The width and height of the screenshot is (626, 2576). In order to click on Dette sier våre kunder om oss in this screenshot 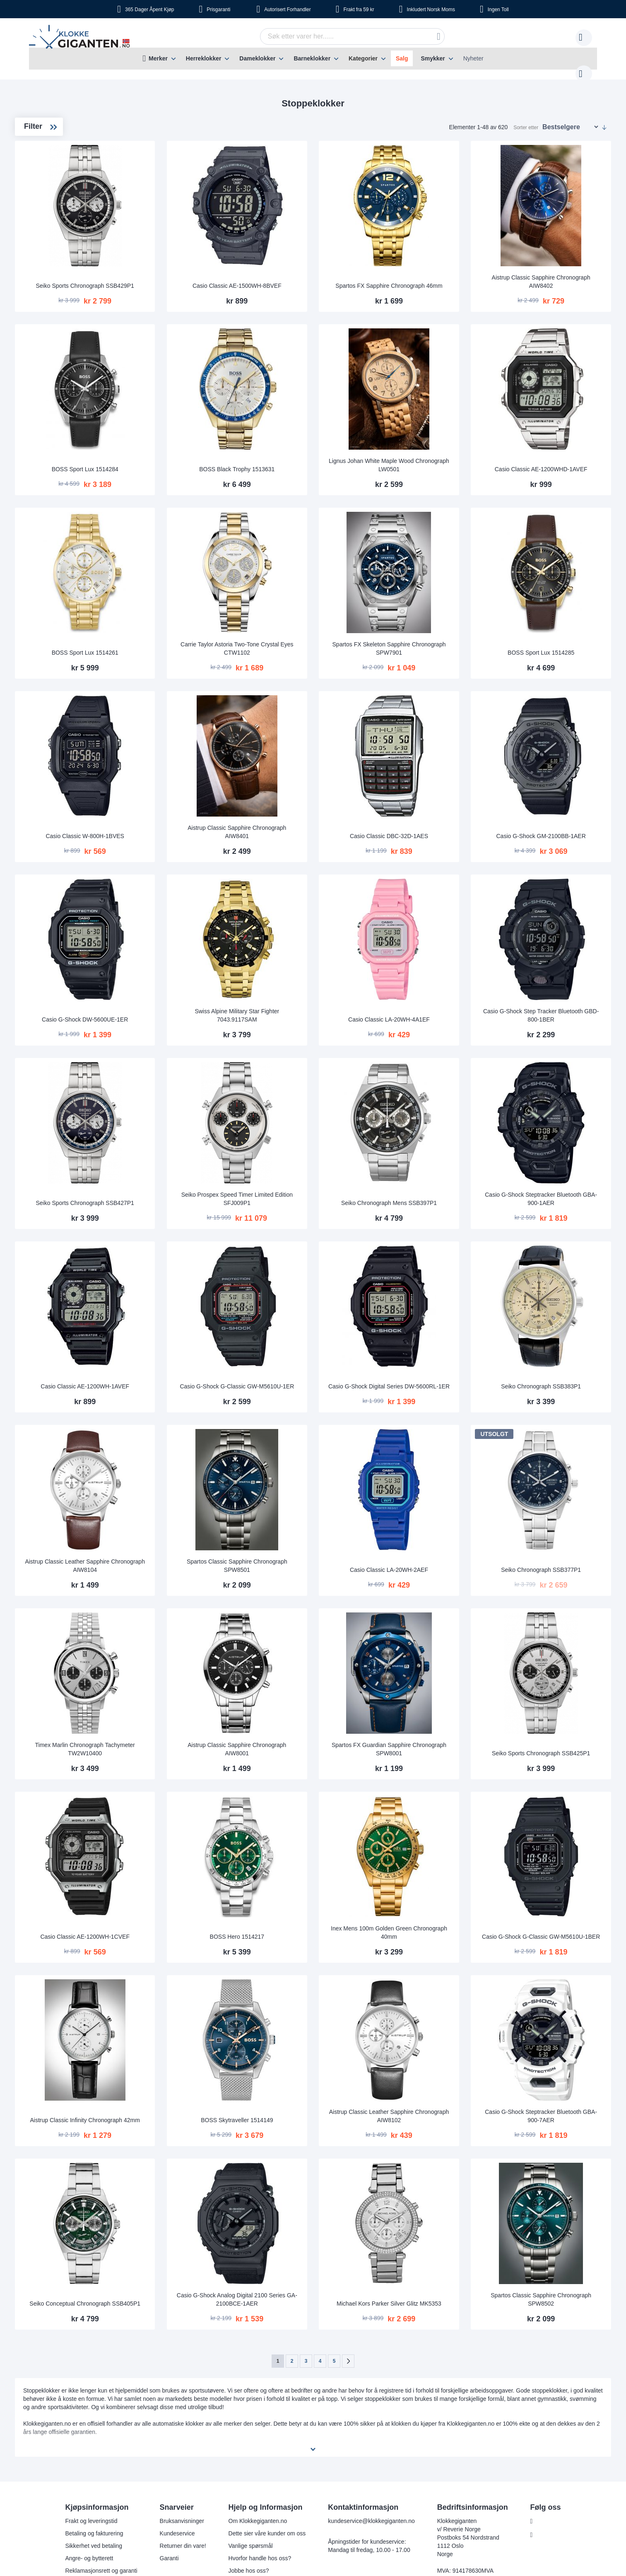, I will do `click(266, 2371)`.